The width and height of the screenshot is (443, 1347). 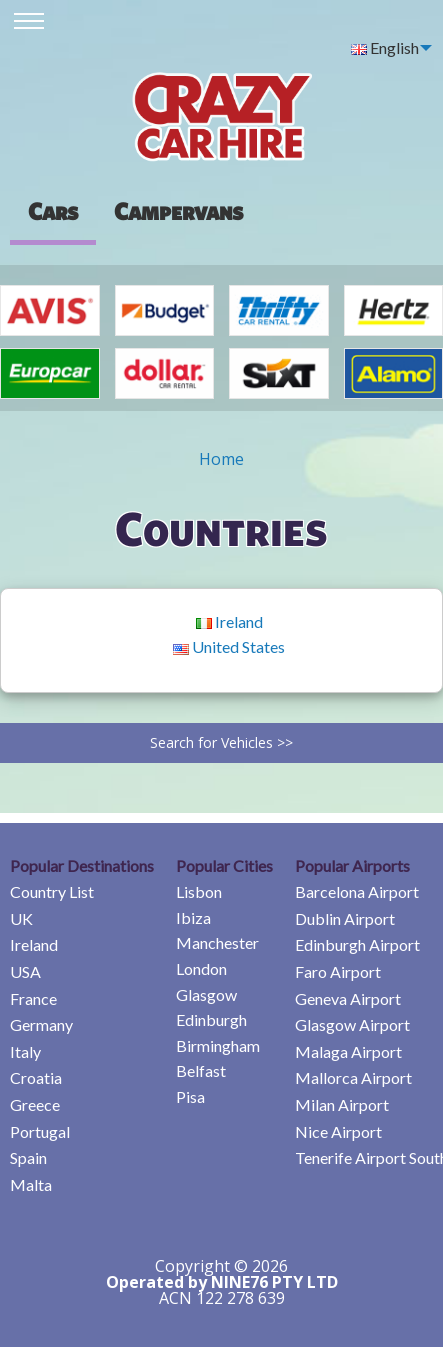 What do you see at coordinates (338, 1131) in the screenshot?
I see `Nice Airport` at bounding box center [338, 1131].